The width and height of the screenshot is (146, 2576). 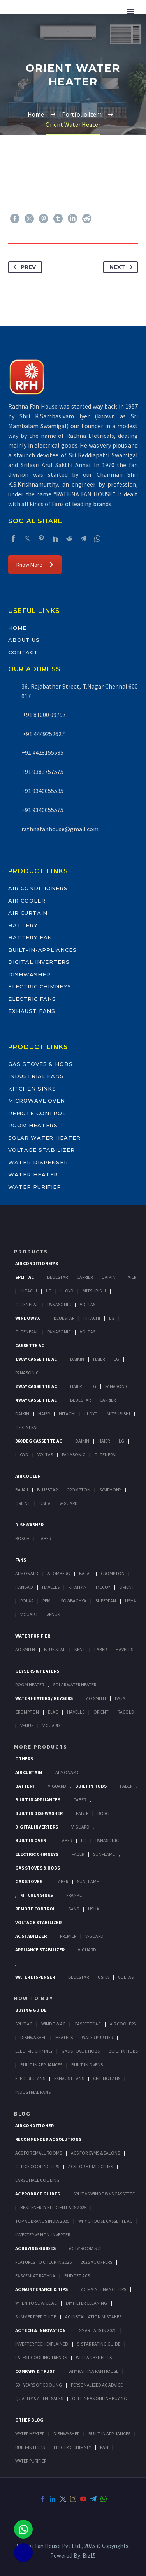 What do you see at coordinates (29, 1684) in the screenshot?
I see `Room Heater` at bounding box center [29, 1684].